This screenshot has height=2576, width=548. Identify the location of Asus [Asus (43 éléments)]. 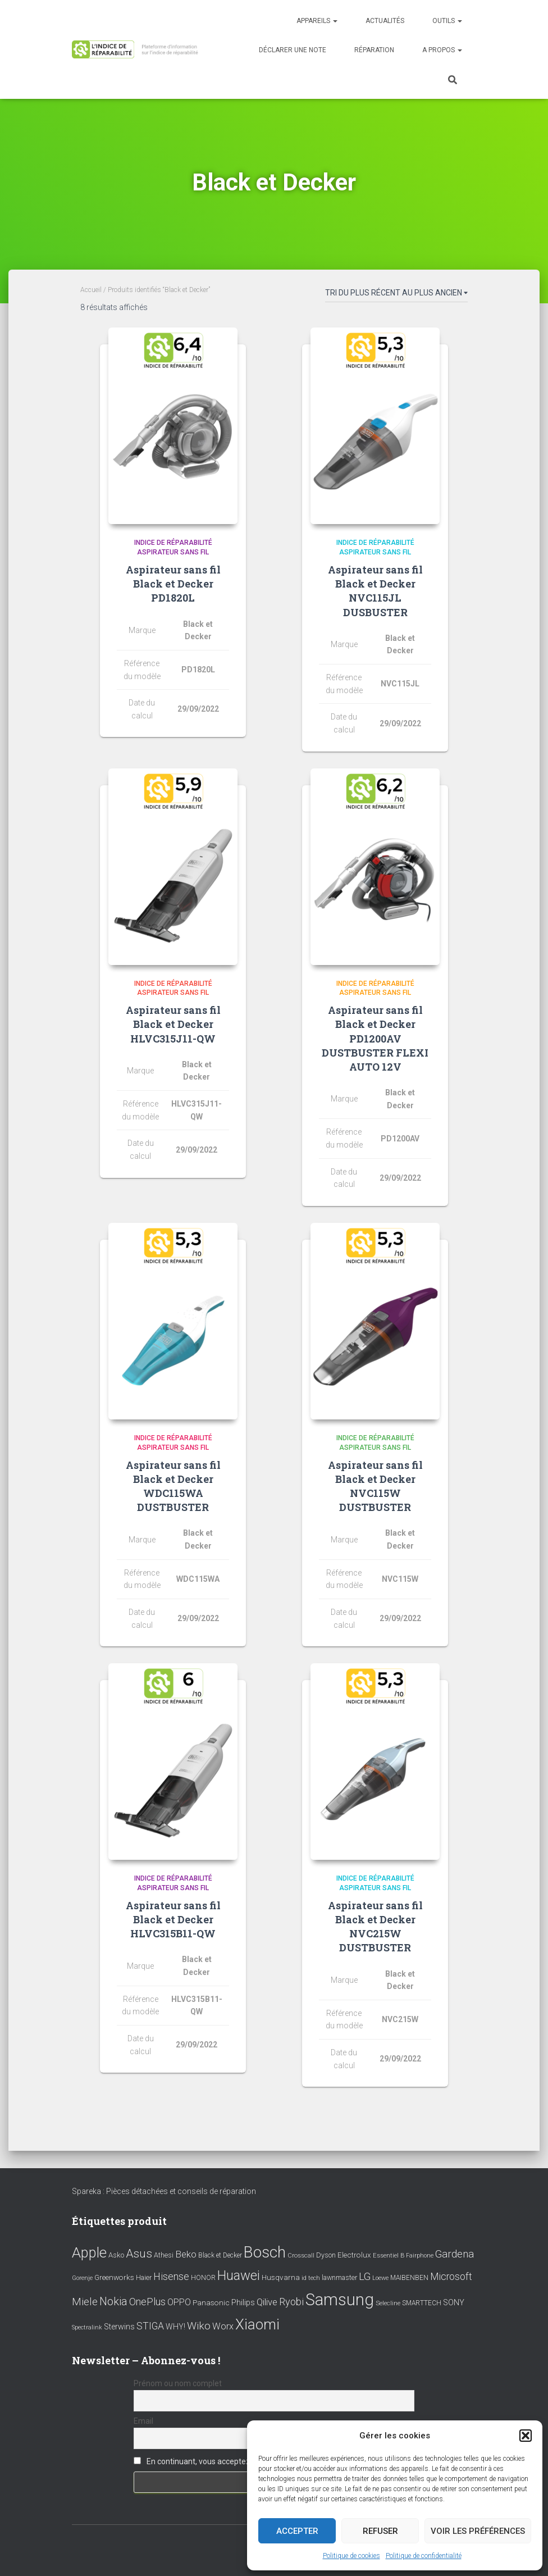
(139, 2253).